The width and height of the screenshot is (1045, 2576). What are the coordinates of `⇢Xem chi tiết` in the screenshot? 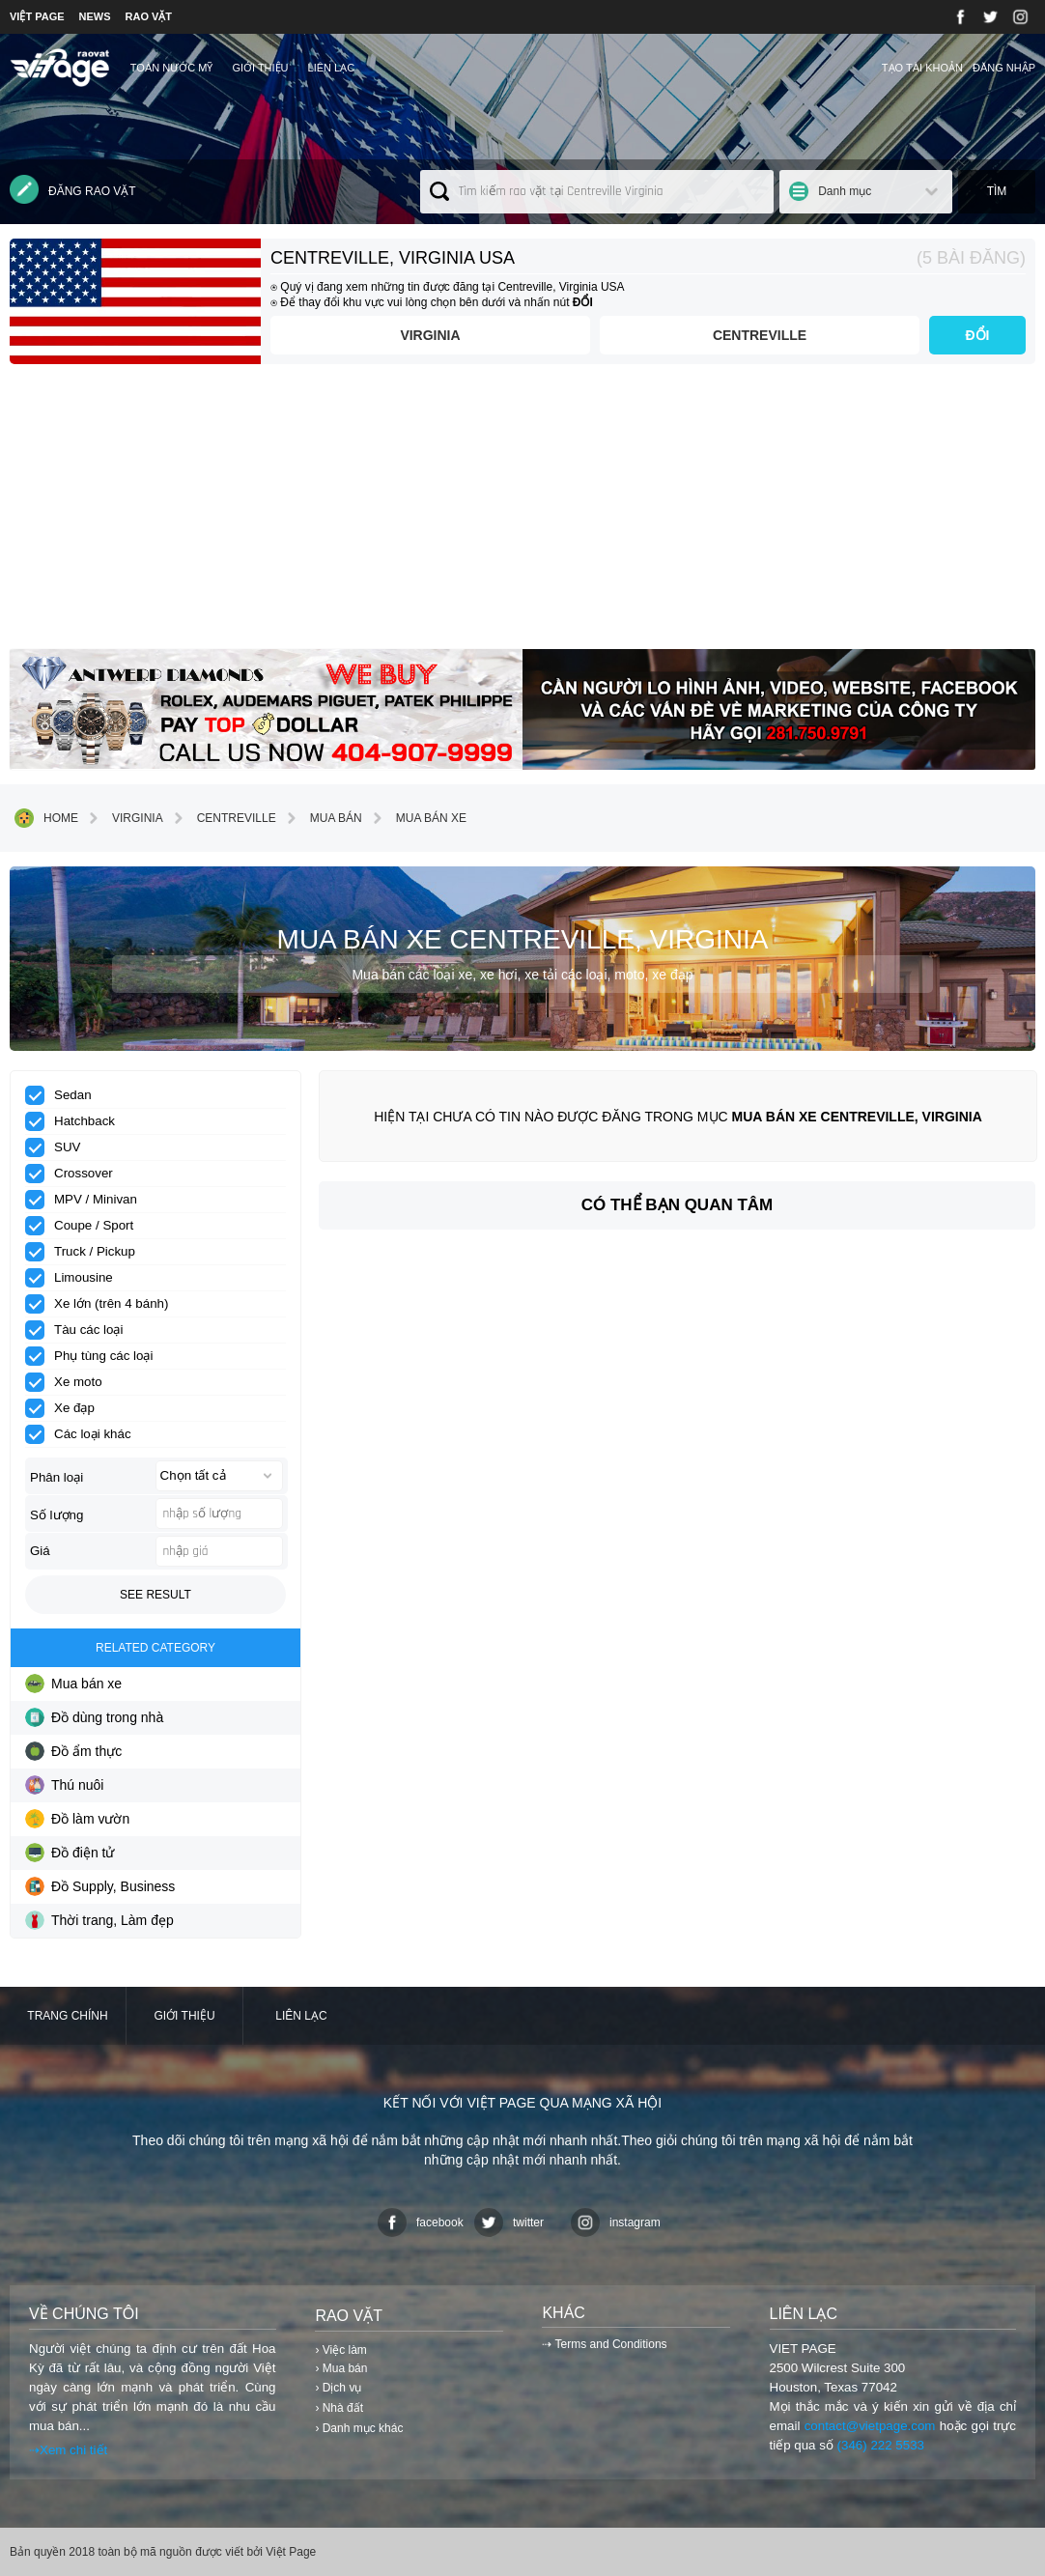 It's located at (68, 2450).